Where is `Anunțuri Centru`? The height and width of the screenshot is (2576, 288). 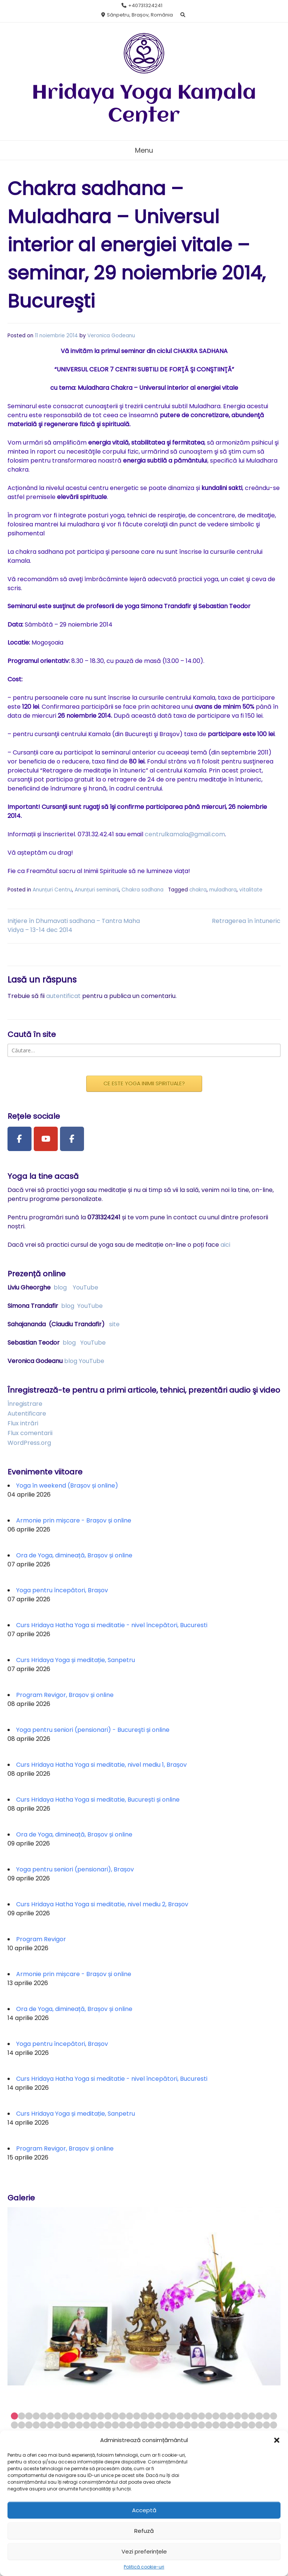 Anunțuri Centru is located at coordinates (52, 889).